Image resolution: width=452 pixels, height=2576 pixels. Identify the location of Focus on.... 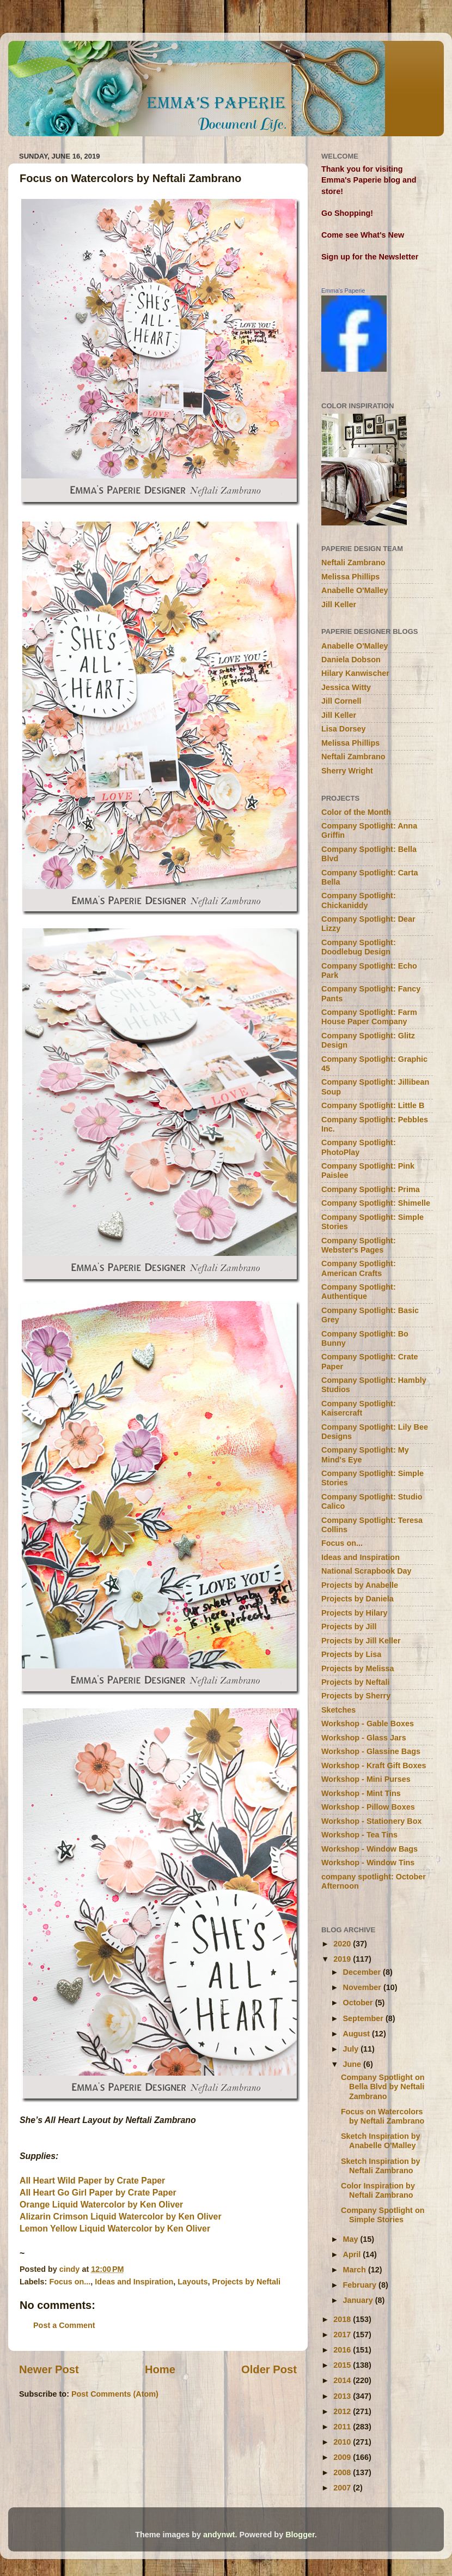
(69, 2281).